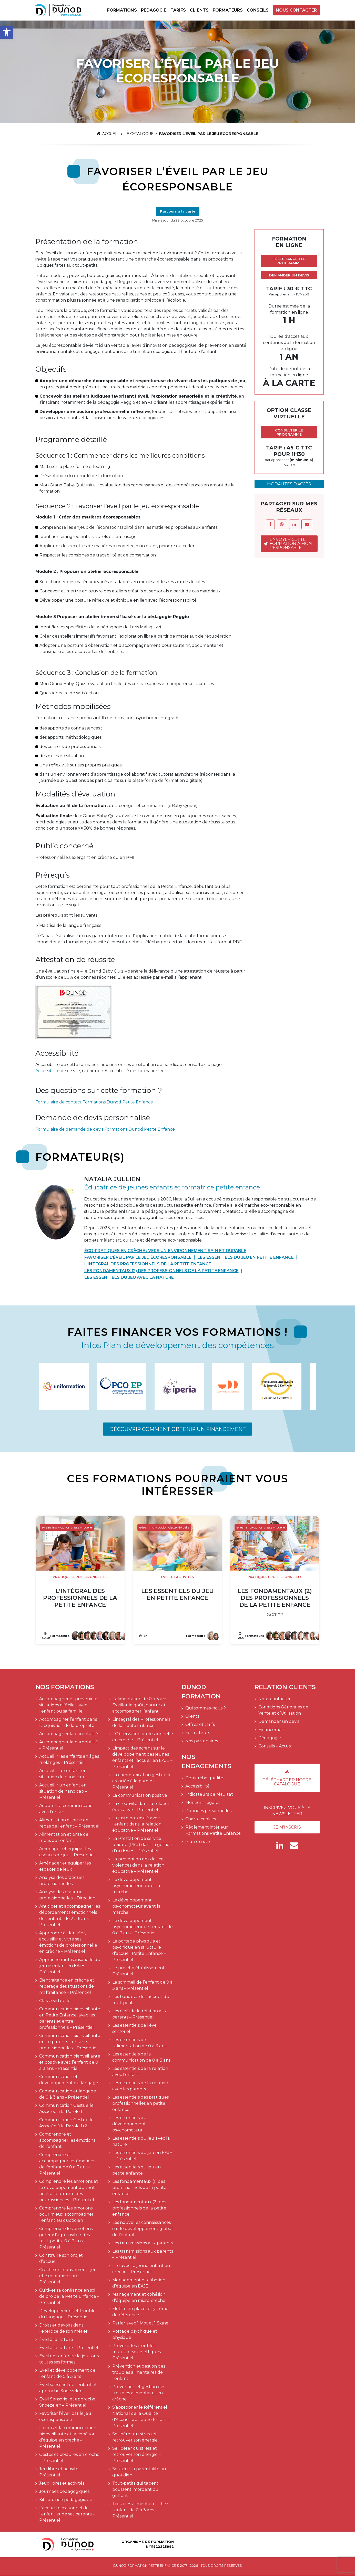 This screenshot has width=355, height=2576. Describe the element at coordinates (137, 1824) in the screenshot. I see `La juste proximité avec l’enfant dans la relation éducative – Présentiel` at that location.